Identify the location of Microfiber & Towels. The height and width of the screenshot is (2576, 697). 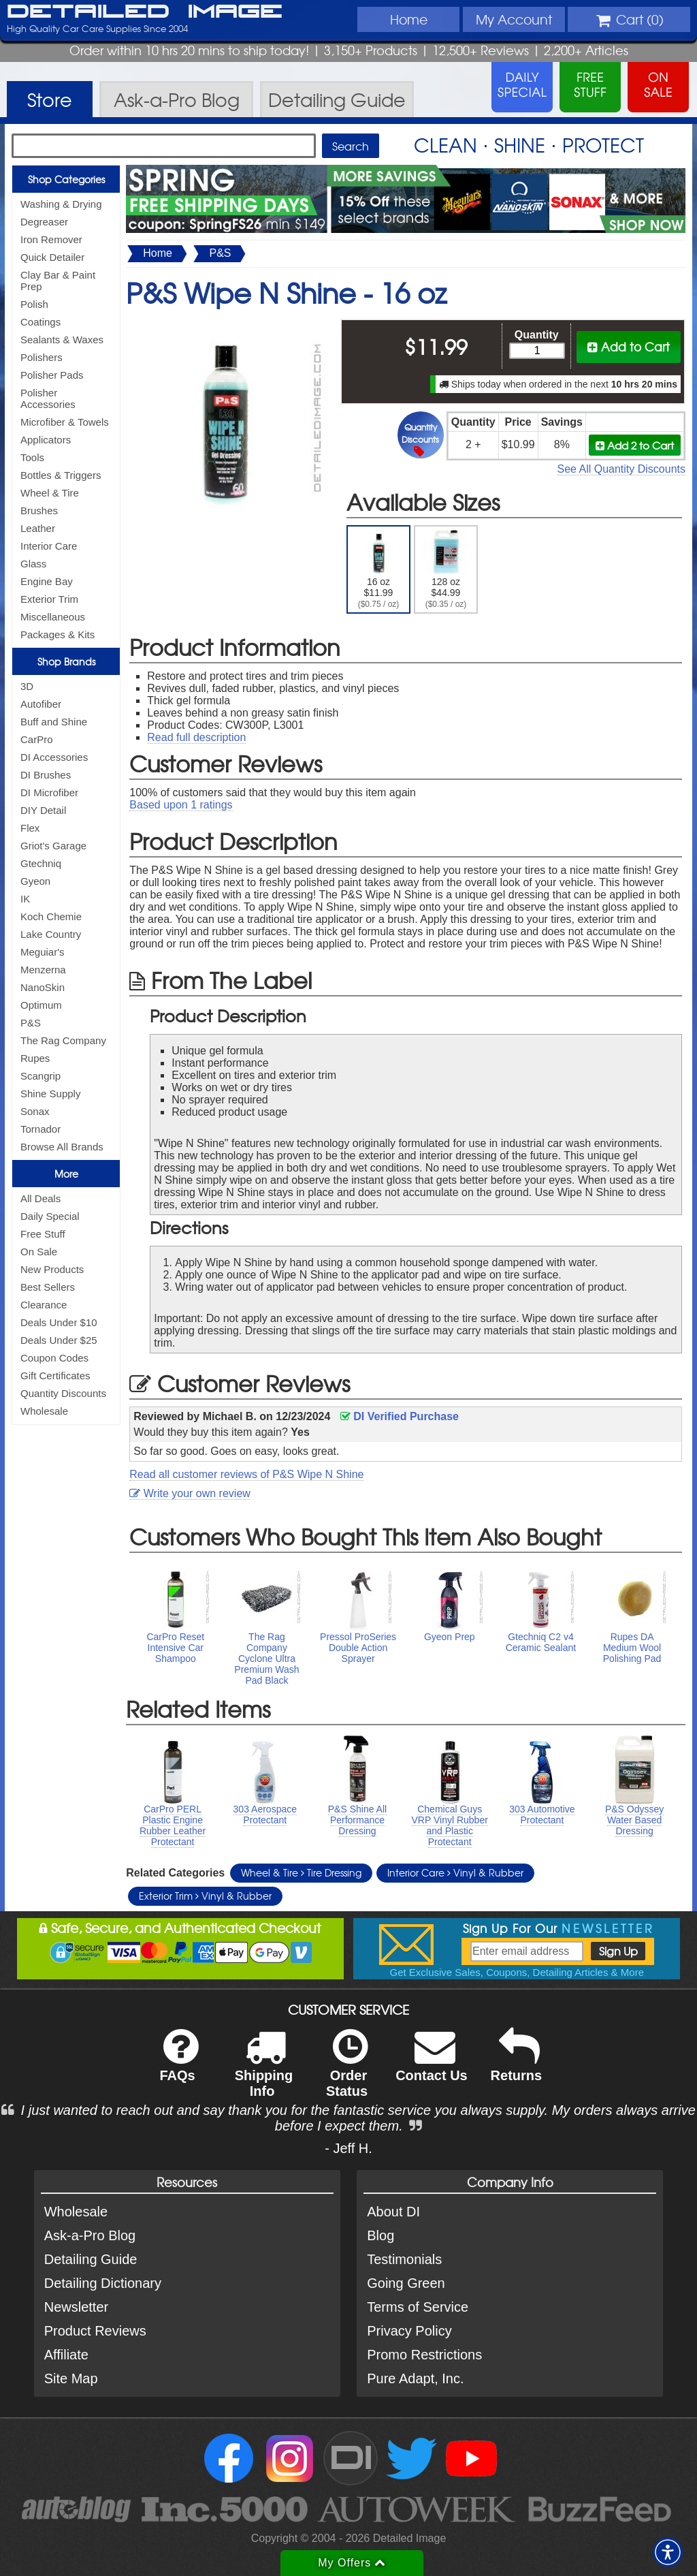
(64, 422).